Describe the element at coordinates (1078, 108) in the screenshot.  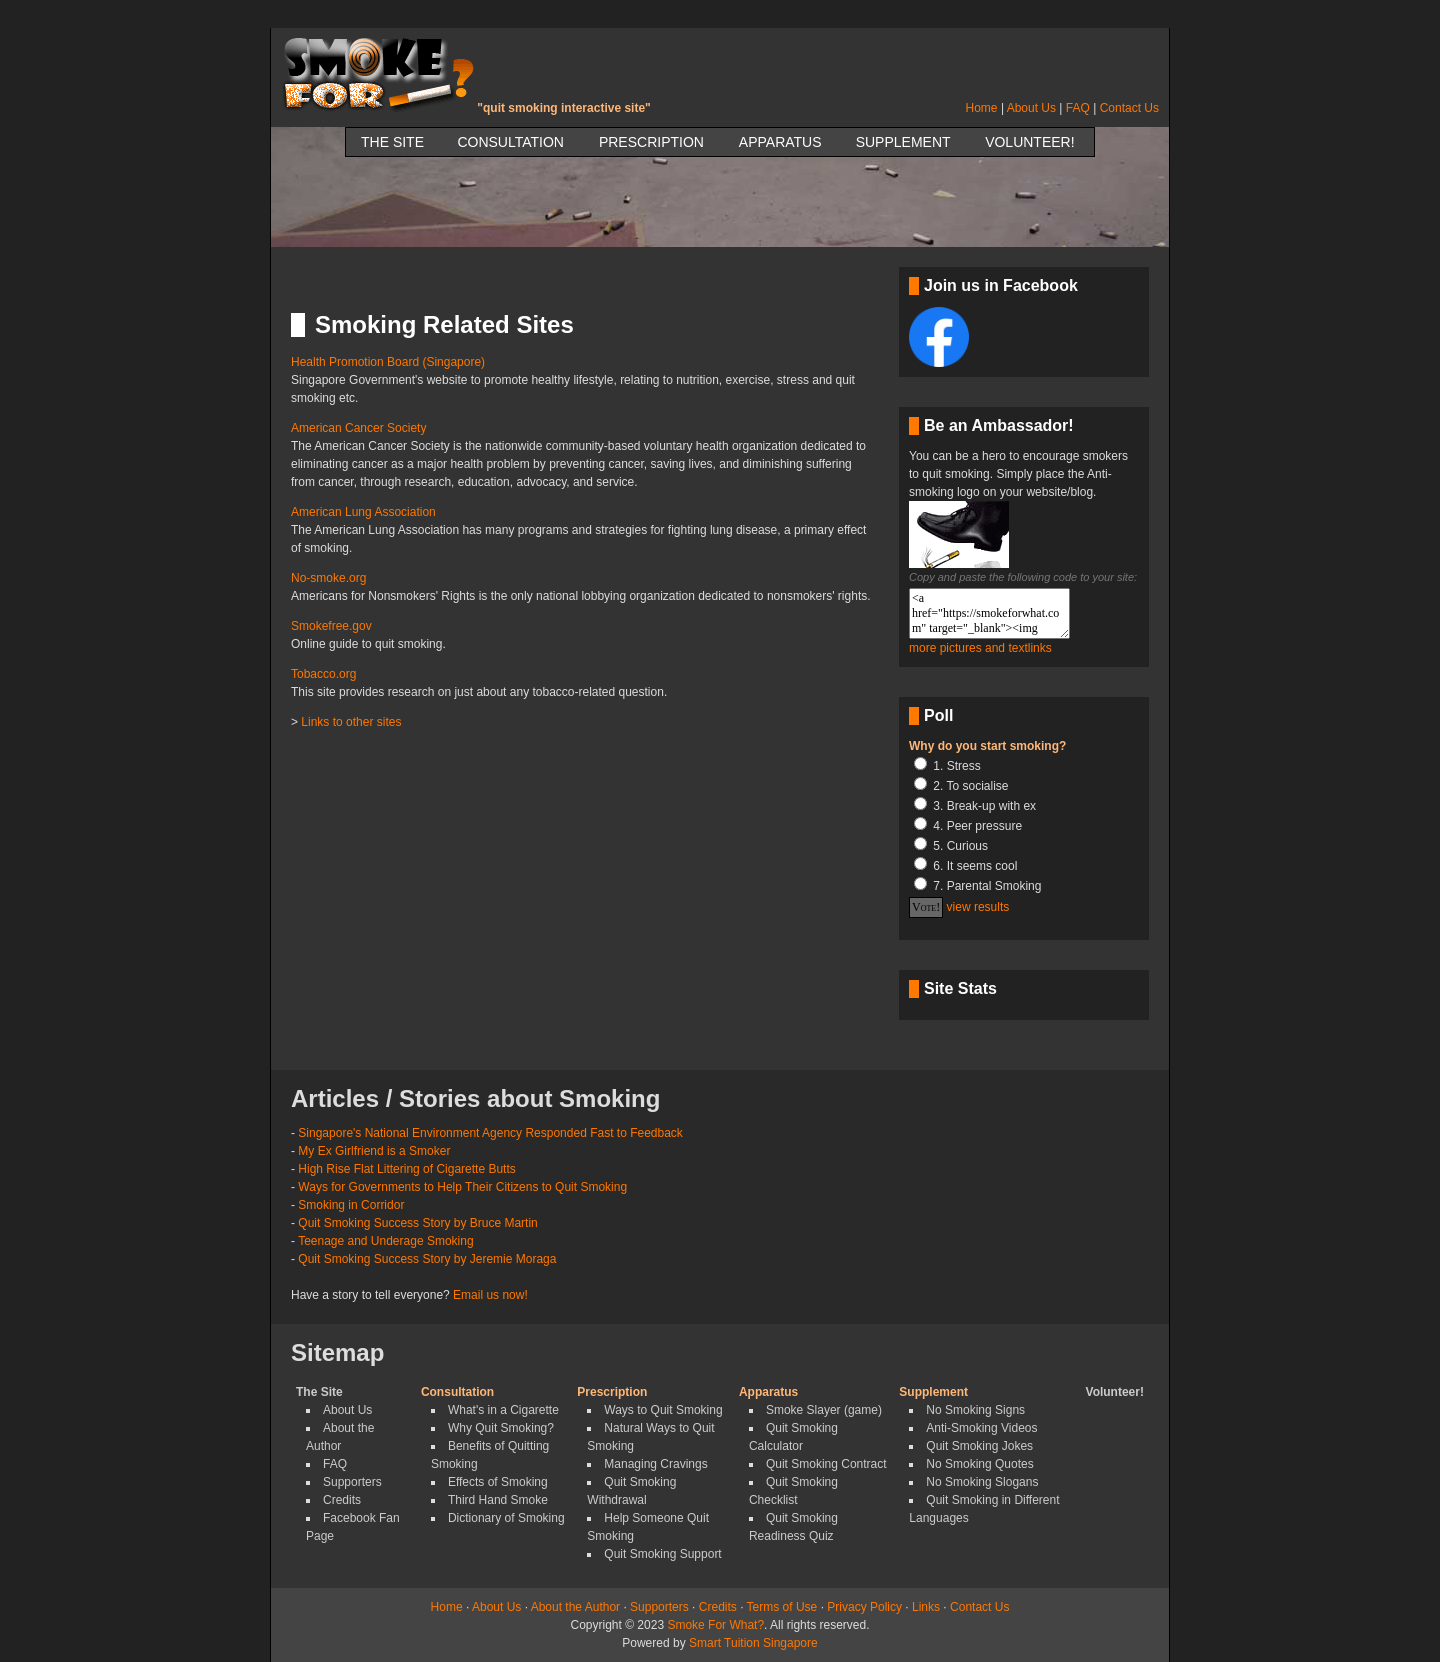
I see `FAQ` at that location.